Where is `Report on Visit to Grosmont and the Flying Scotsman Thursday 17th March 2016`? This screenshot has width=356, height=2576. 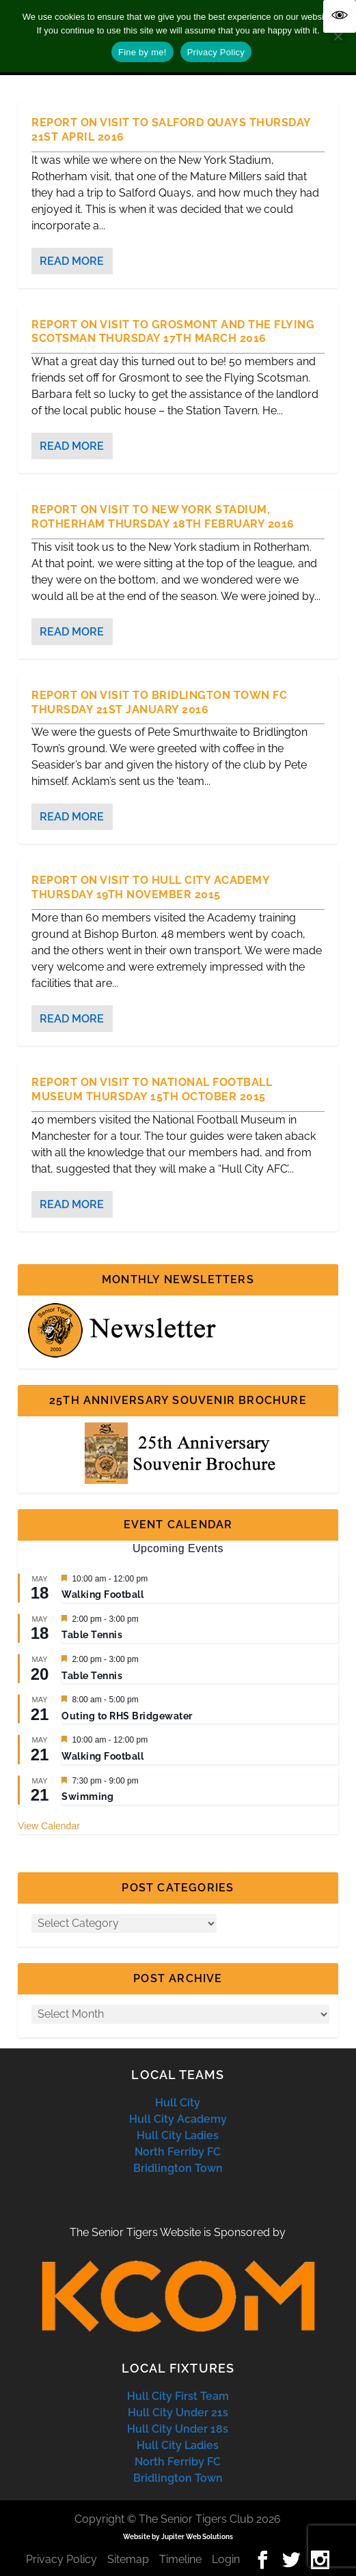
Report on Visit to Grosmont and the Flying Scotsman Thursday 17th March 2016 is located at coordinates (172, 331).